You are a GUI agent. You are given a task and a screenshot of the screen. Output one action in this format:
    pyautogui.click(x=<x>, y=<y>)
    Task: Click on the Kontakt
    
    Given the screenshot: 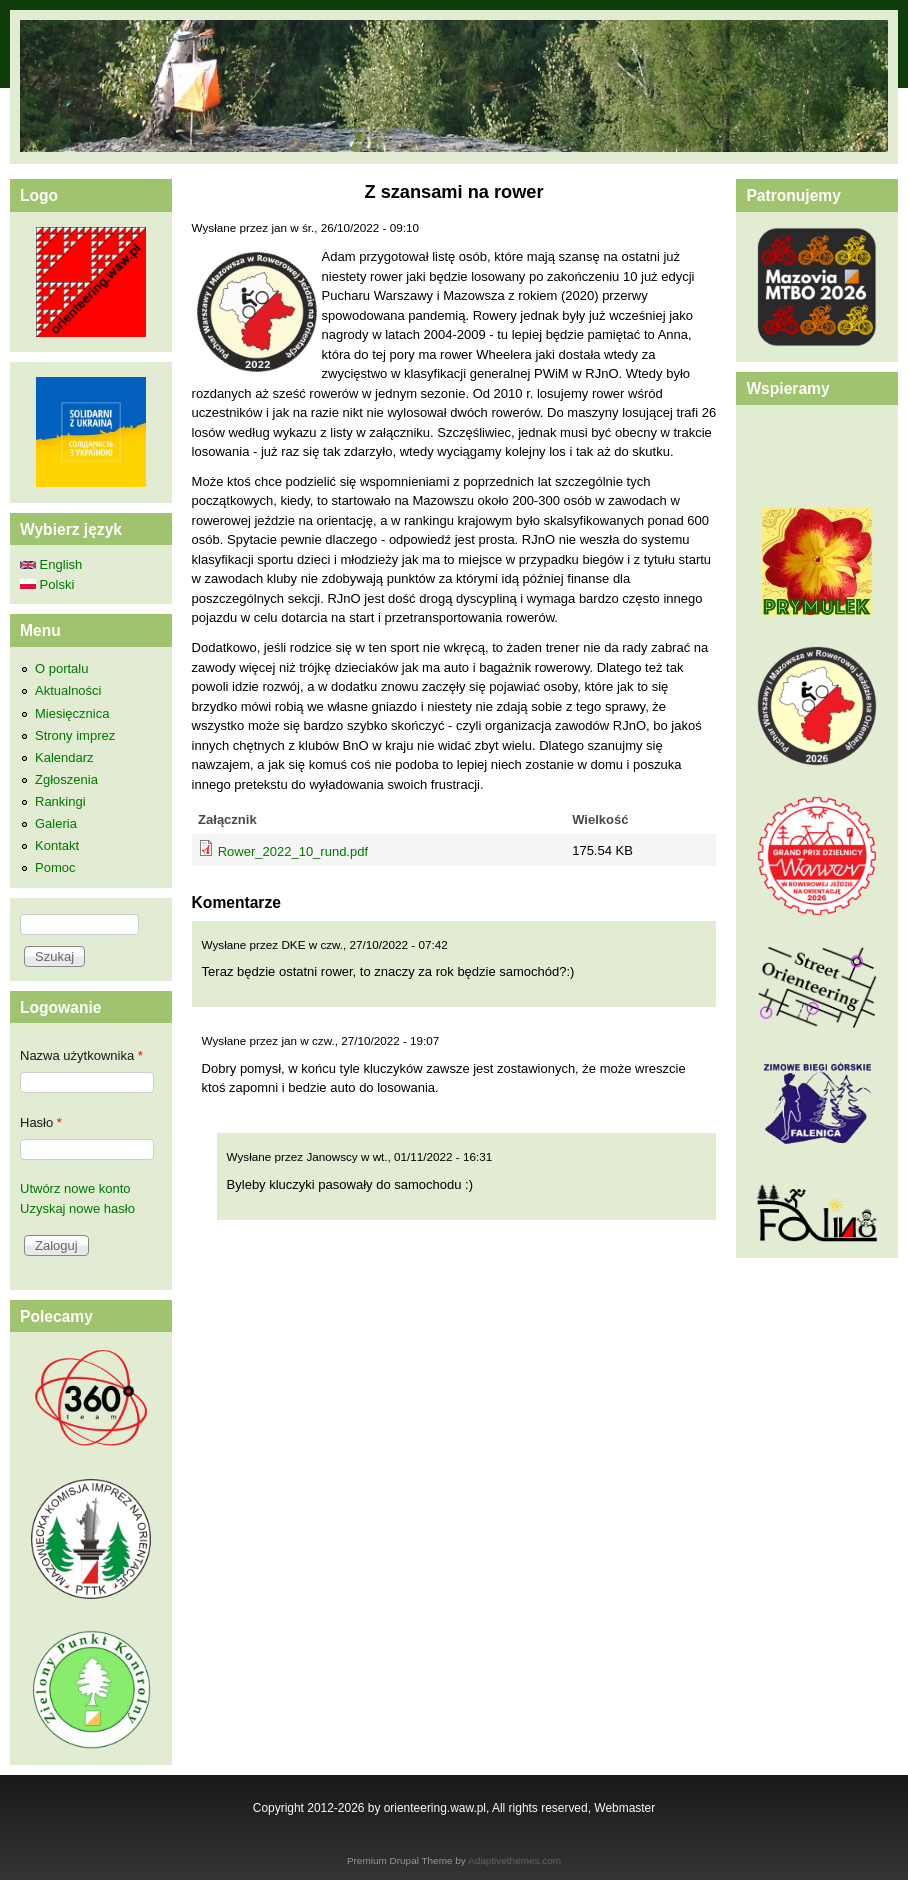 What is the action you would take?
    pyautogui.click(x=57, y=845)
    